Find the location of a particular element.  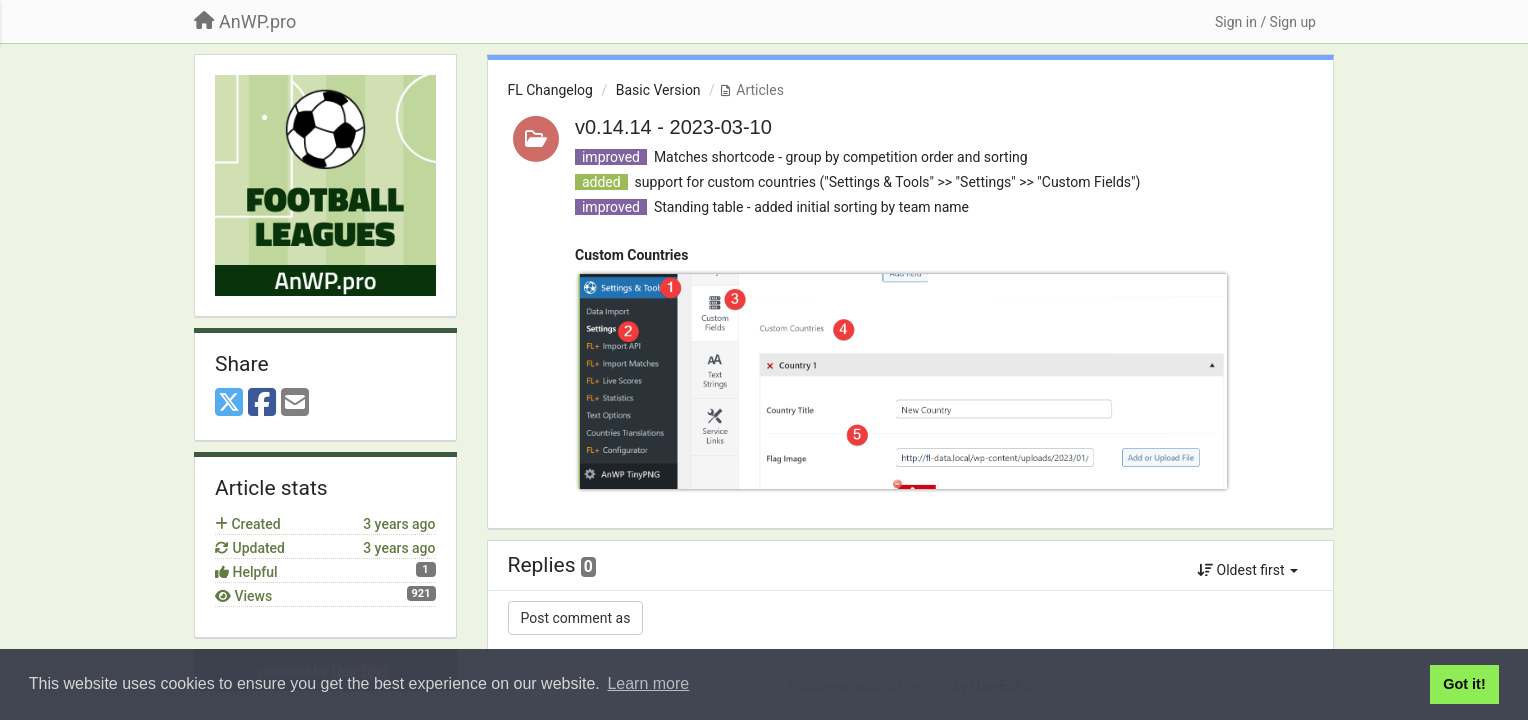

FL Changelog is located at coordinates (550, 90).